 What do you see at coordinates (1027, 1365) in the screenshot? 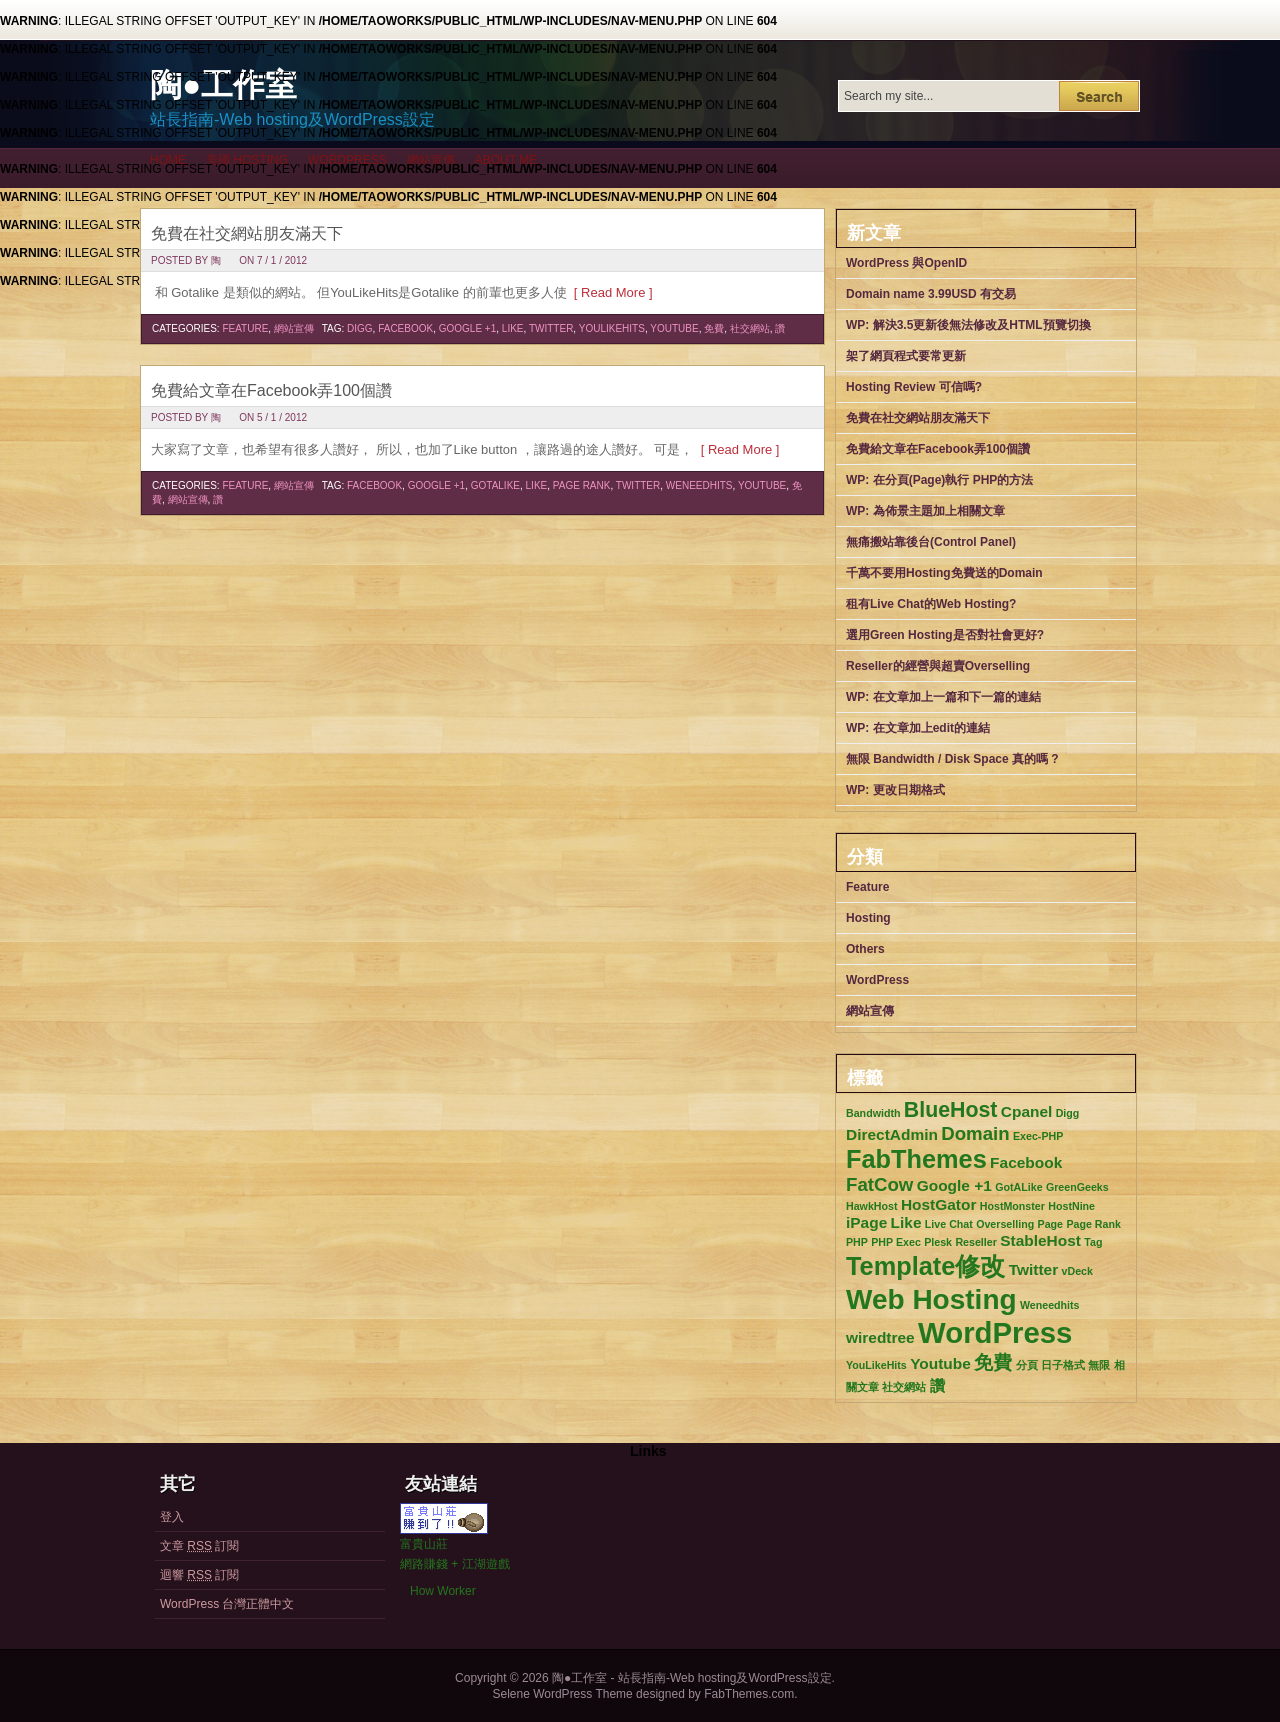
I see `分頁` at bounding box center [1027, 1365].